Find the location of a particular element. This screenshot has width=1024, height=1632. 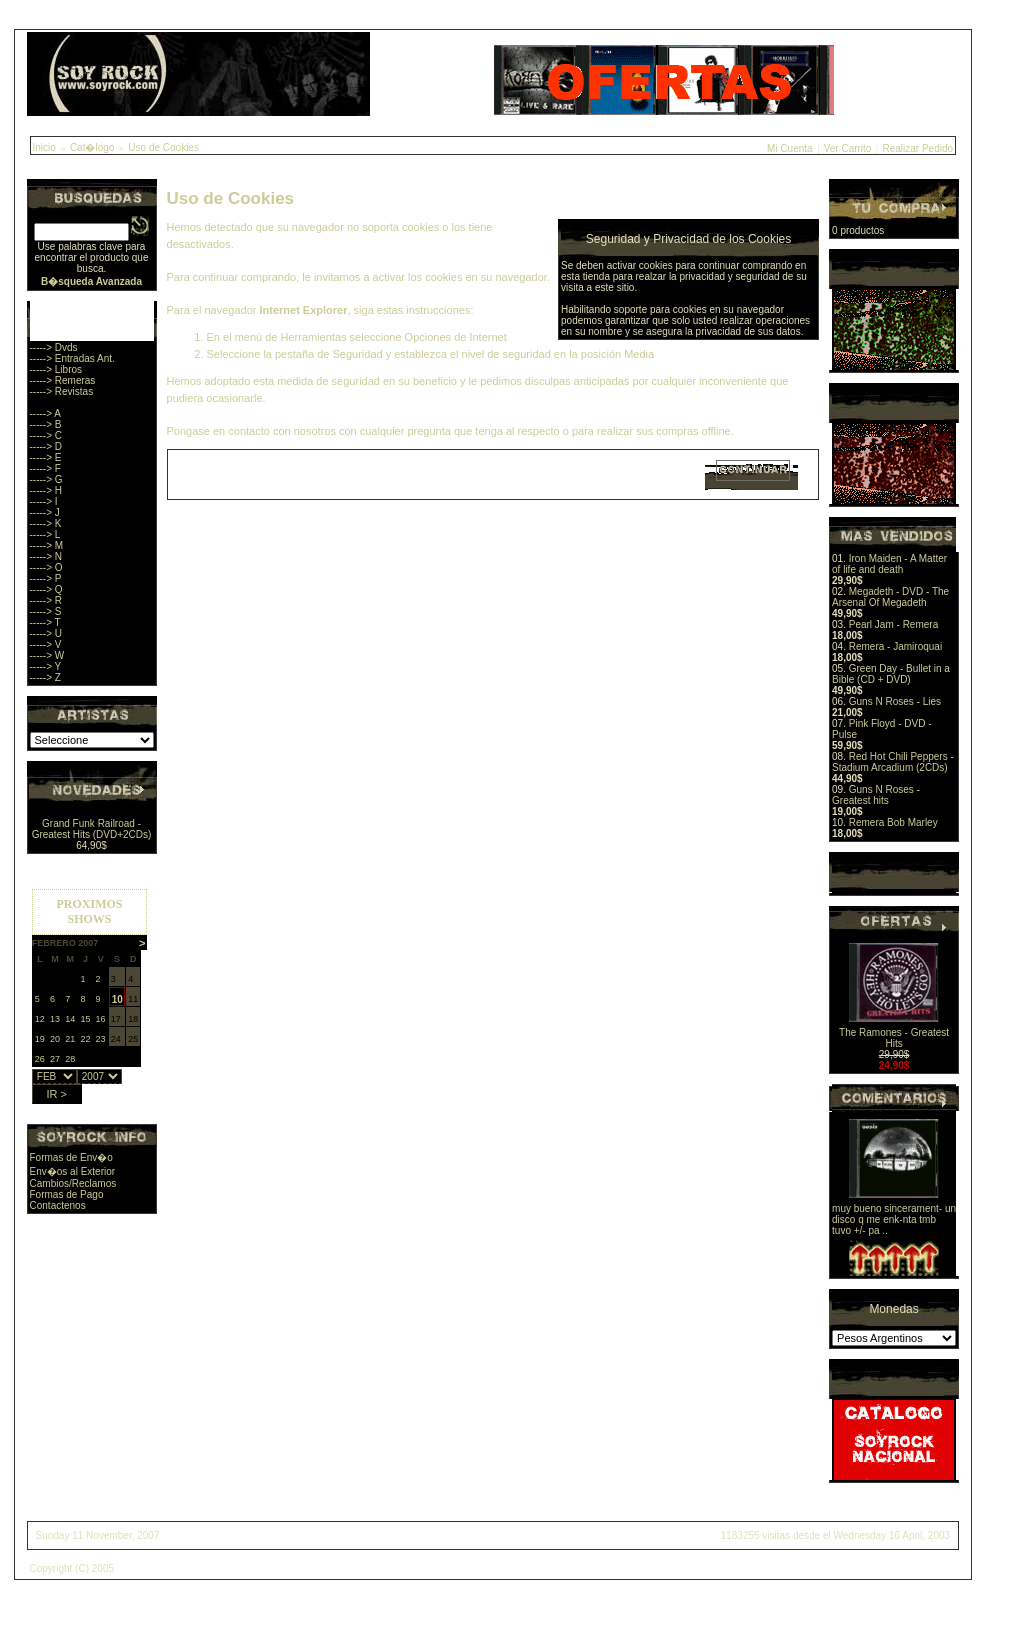

Remera - Jamiroquai is located at coordinates (895, 646).